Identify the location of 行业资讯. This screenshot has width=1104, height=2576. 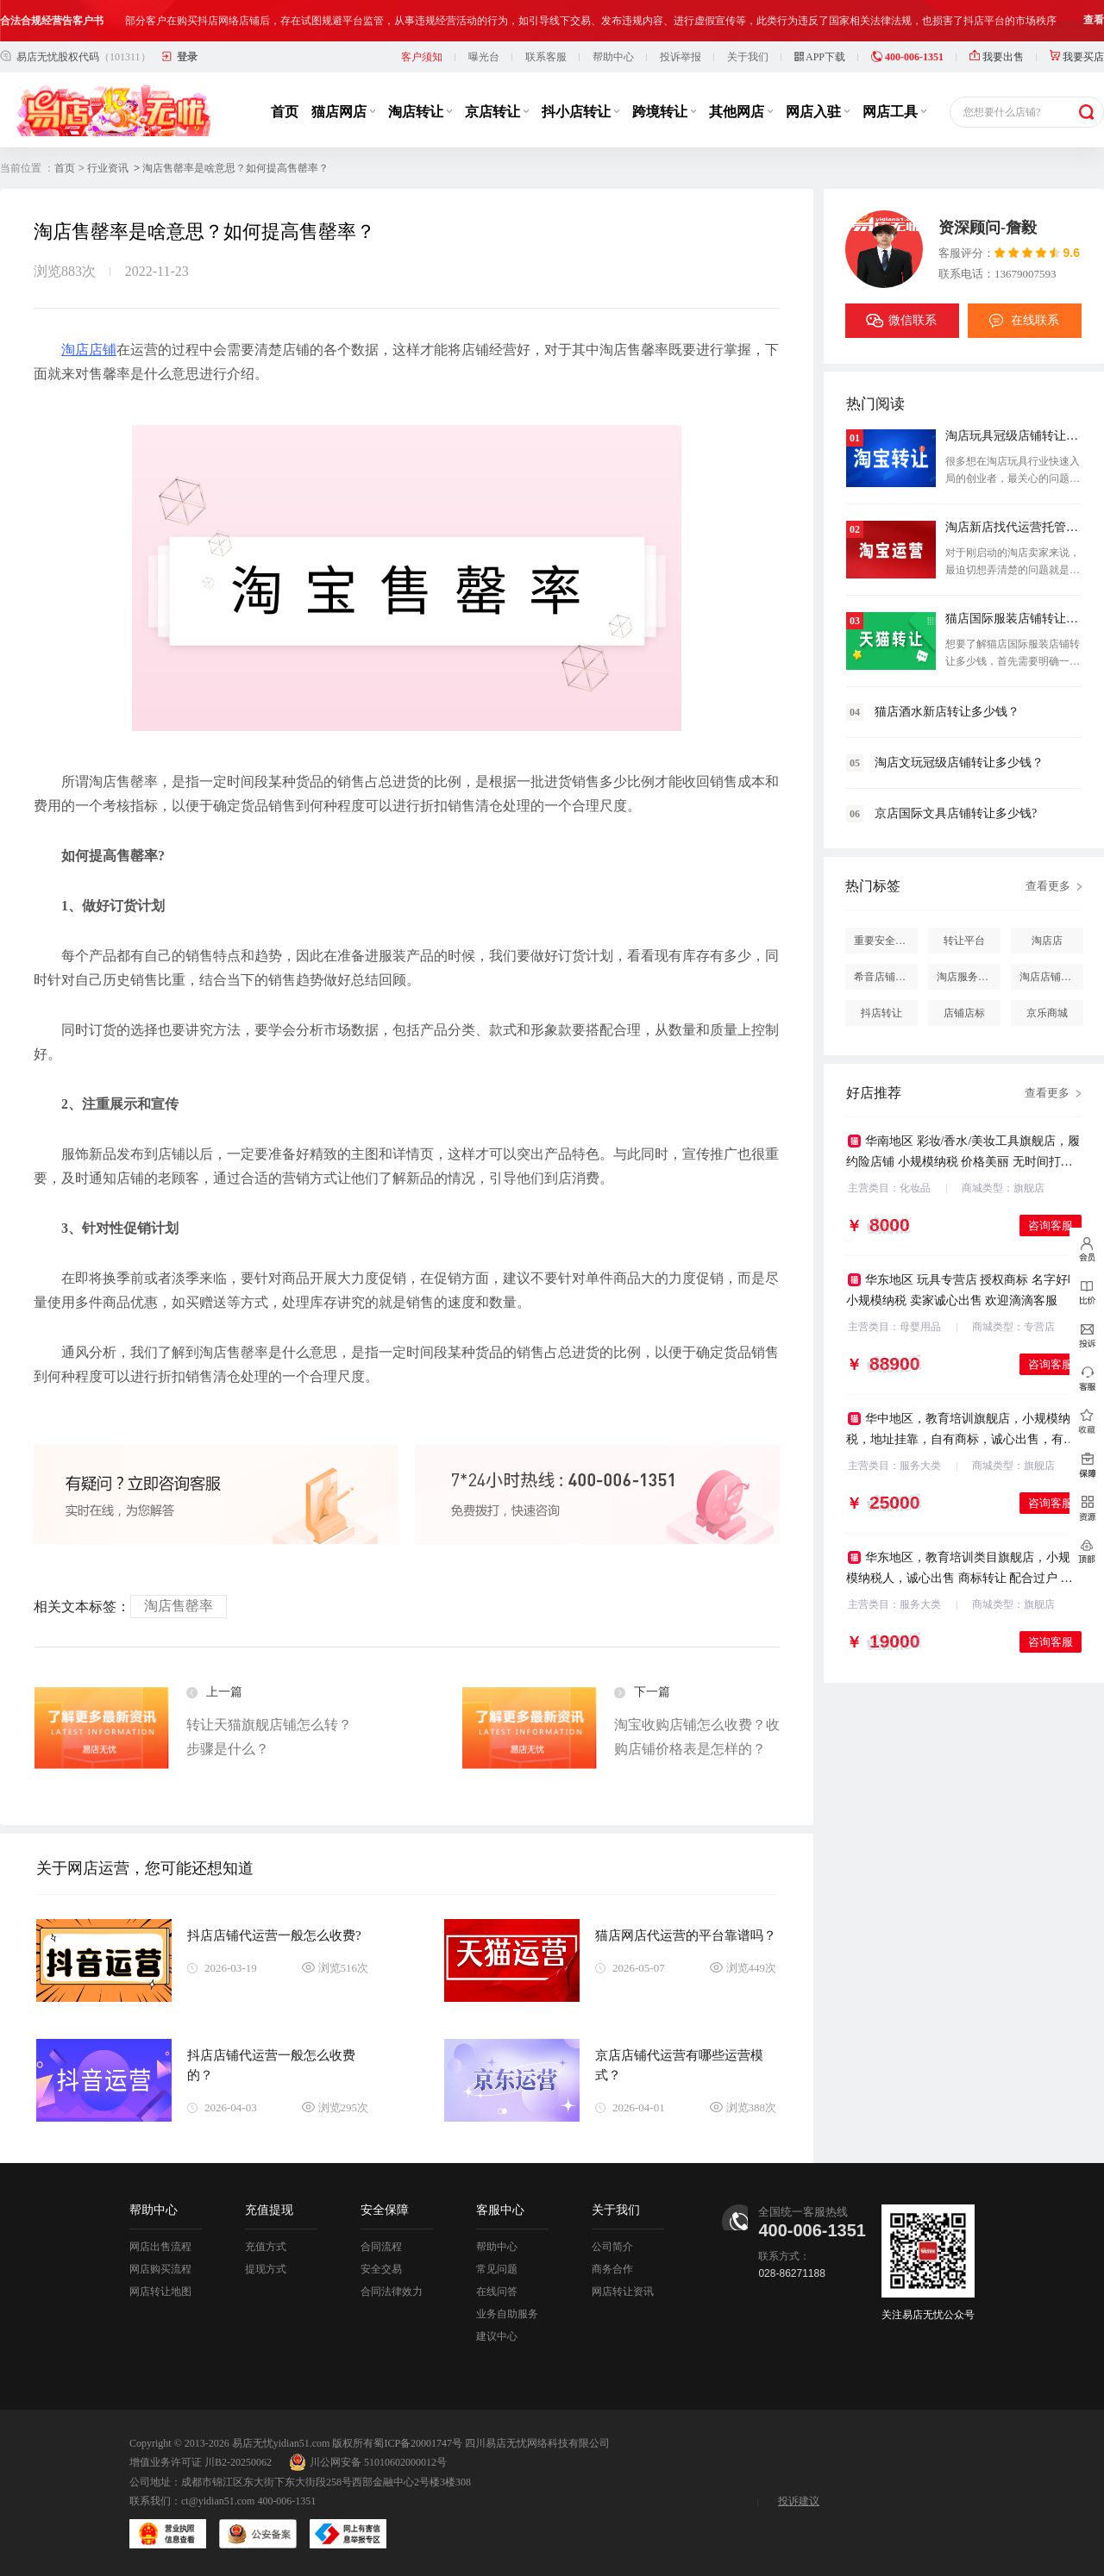
(108, 168).